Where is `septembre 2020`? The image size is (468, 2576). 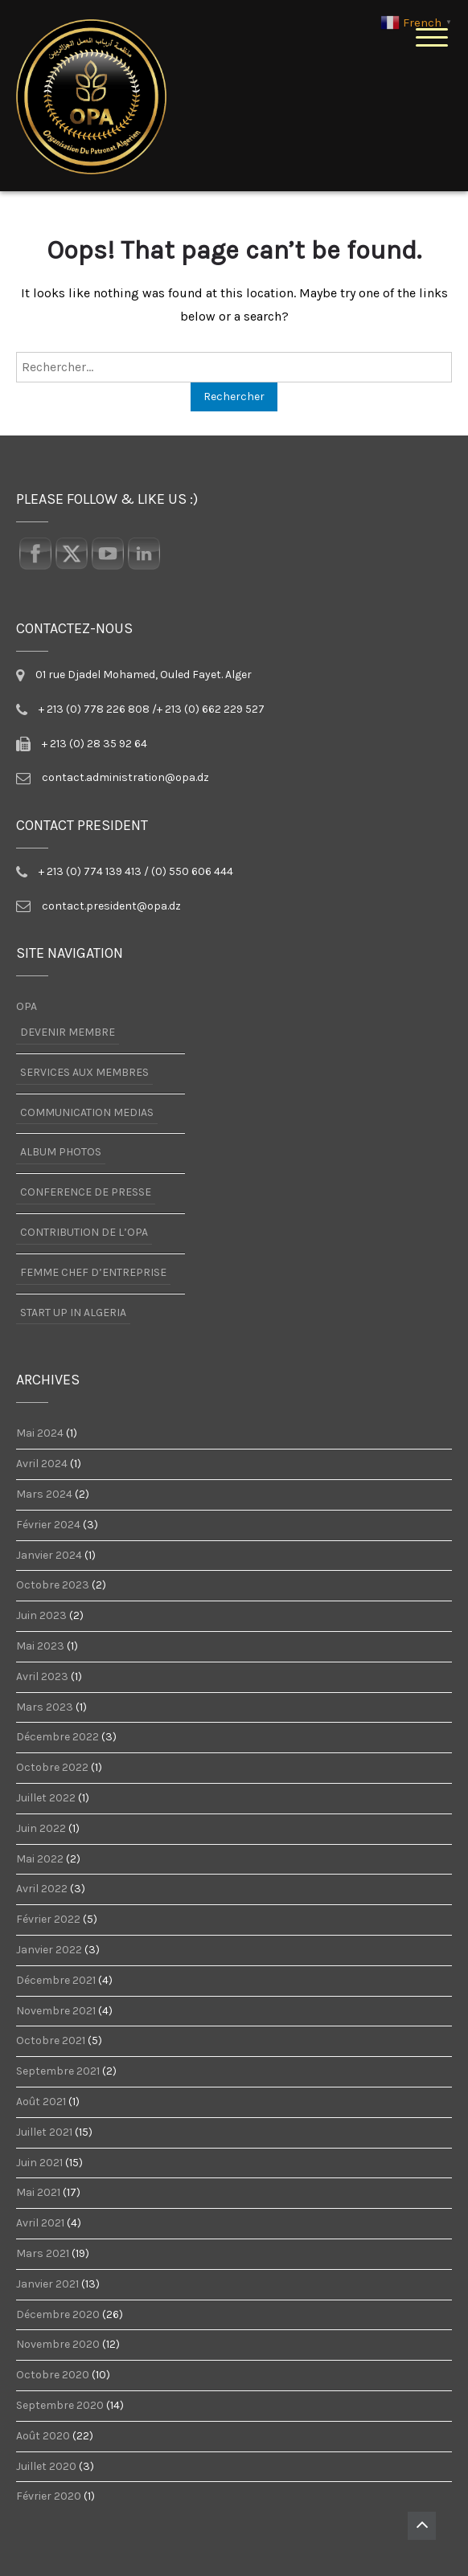
septembre 2020 is located at coordinates (60, 2405).